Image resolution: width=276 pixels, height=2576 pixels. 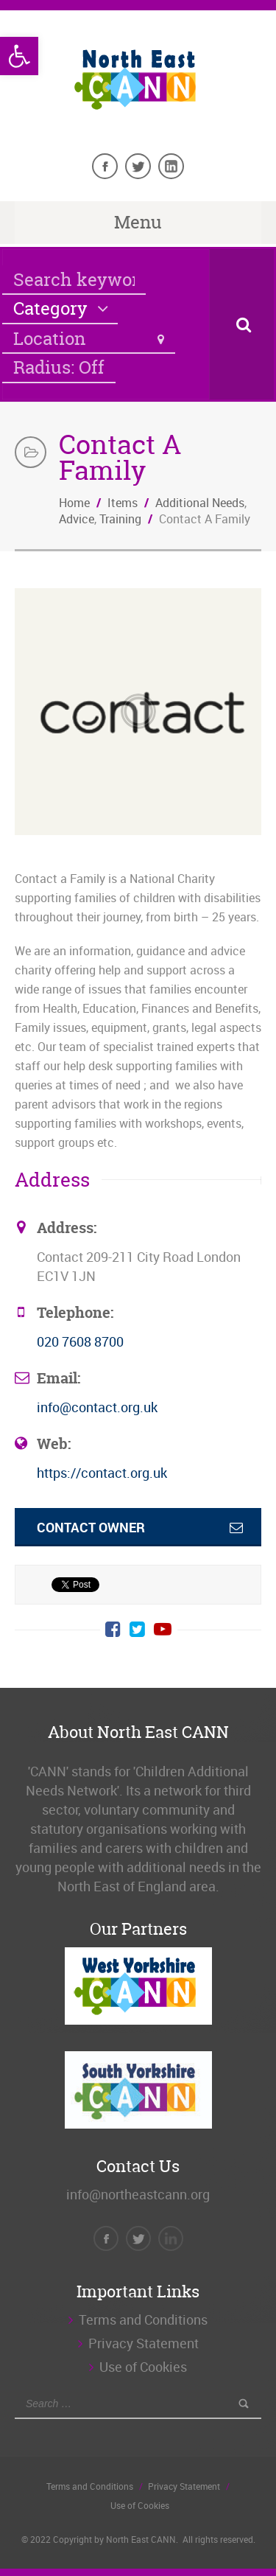 What do you see at coordinates (97, 1407) in the screenshot?
I see `info@contact.org.uk [link]` at bounding box center [97, 1407].